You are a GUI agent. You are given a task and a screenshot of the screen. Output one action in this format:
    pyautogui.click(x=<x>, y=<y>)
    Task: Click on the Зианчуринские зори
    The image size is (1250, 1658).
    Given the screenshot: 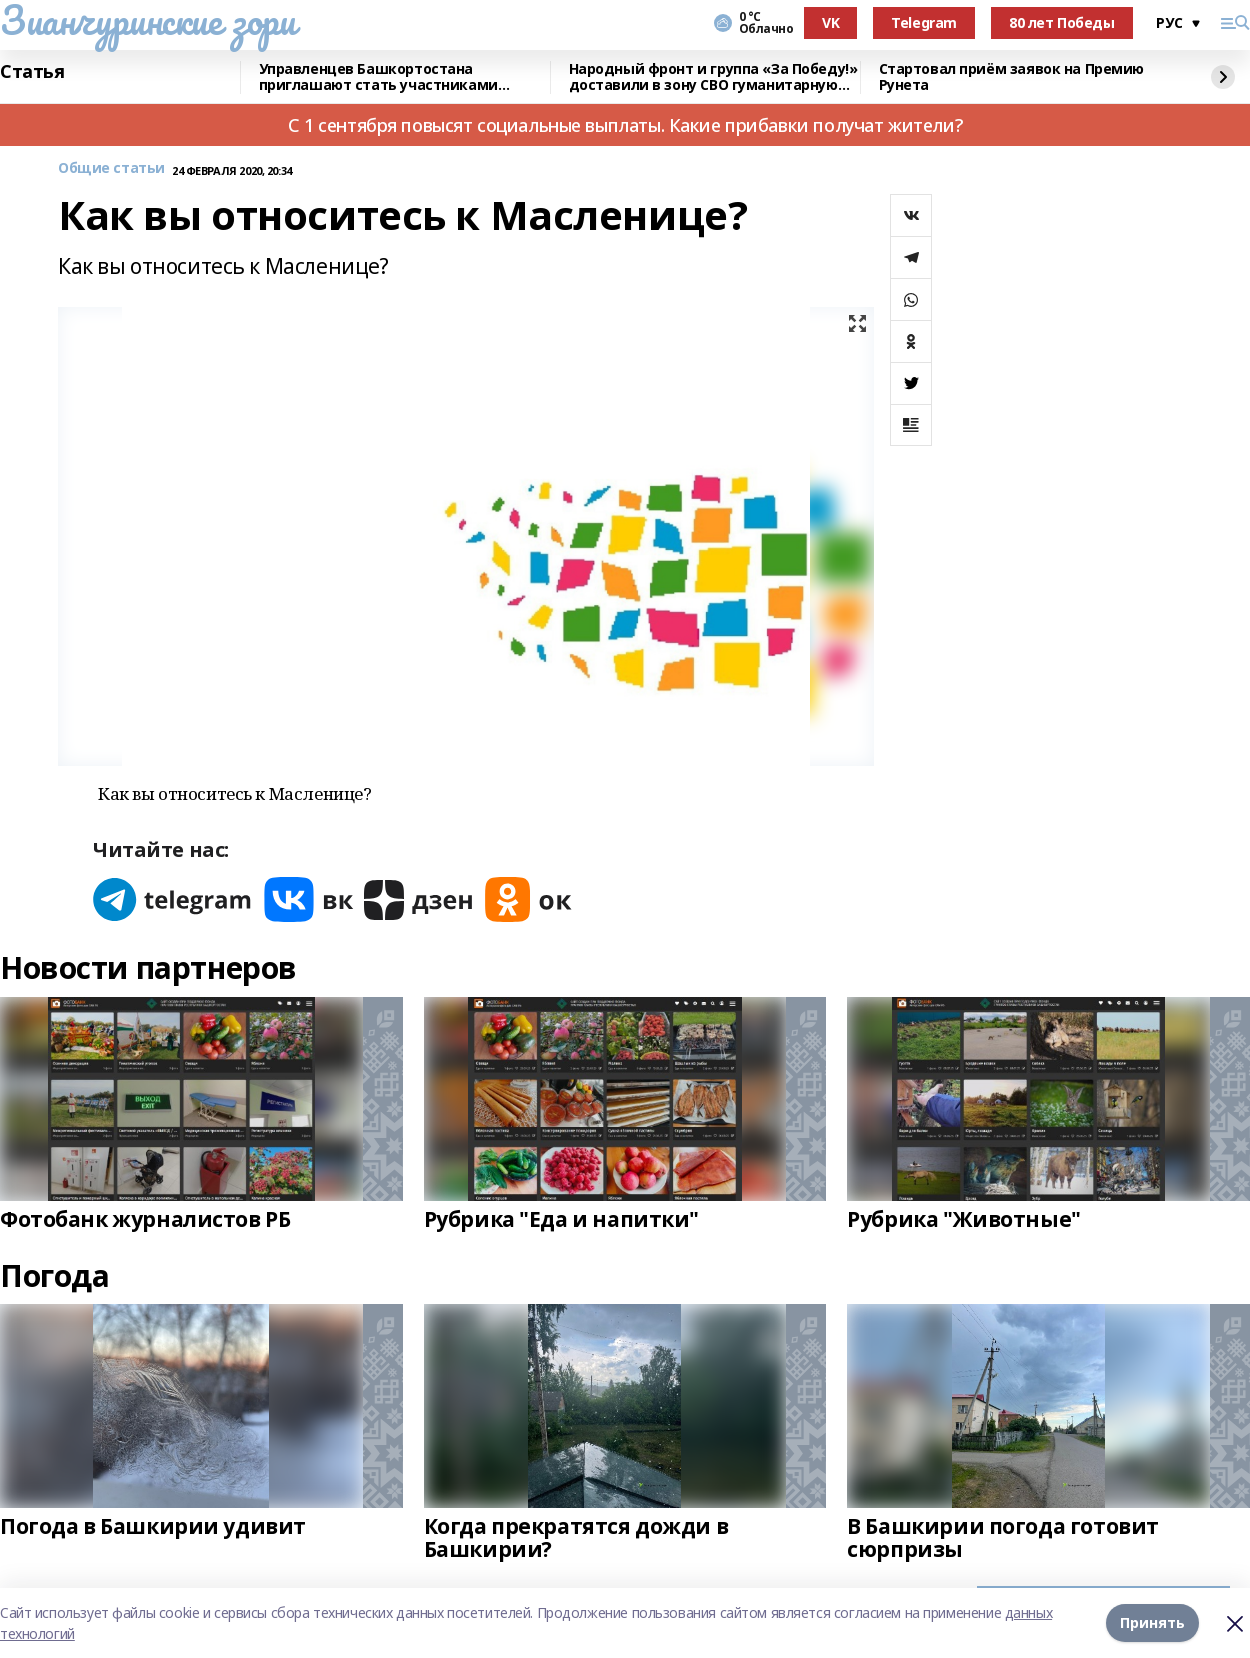 What is the action you would take?
    pyautogui.click(x=147, y=20)
    